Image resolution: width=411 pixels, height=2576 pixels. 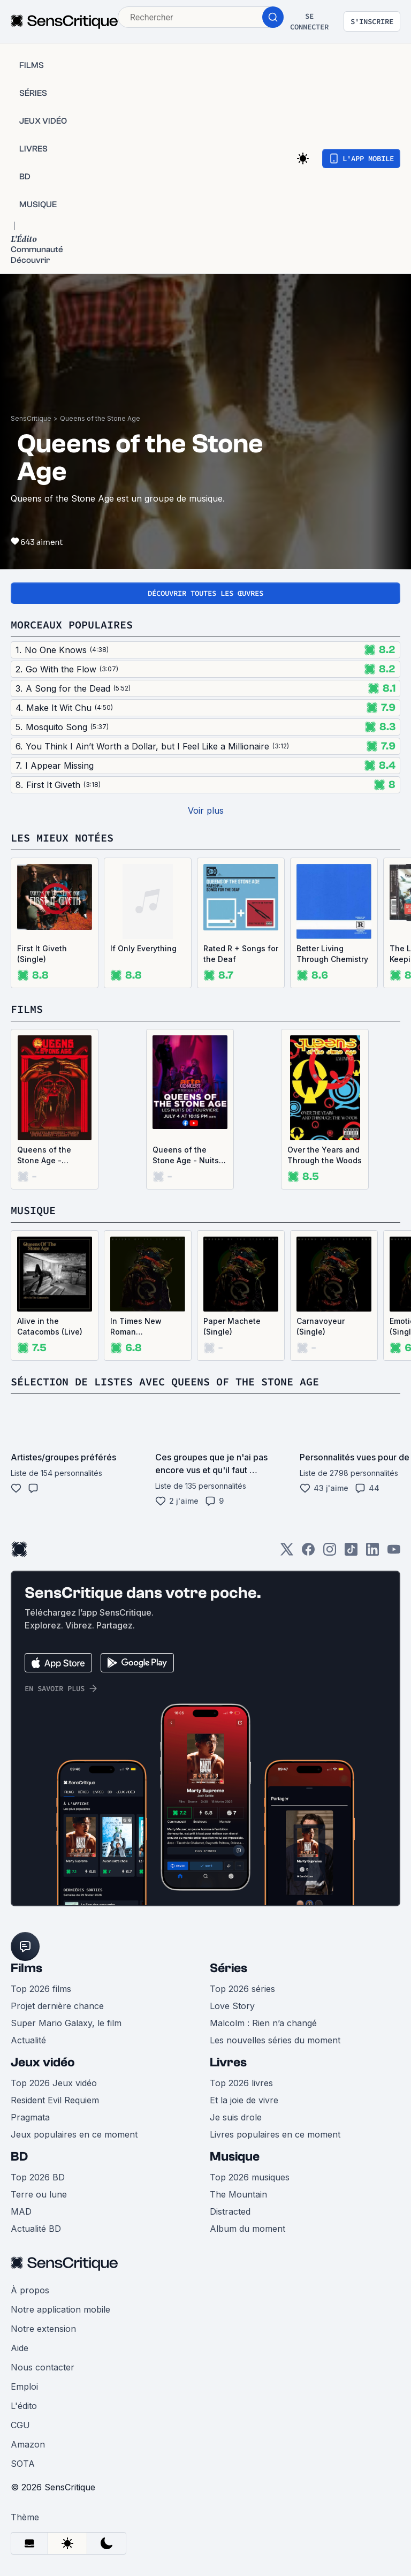 What do you see at coordinates (236, 2117) in the screenshot?
I see `Je suis drole` at bounding box center [236, 2117].